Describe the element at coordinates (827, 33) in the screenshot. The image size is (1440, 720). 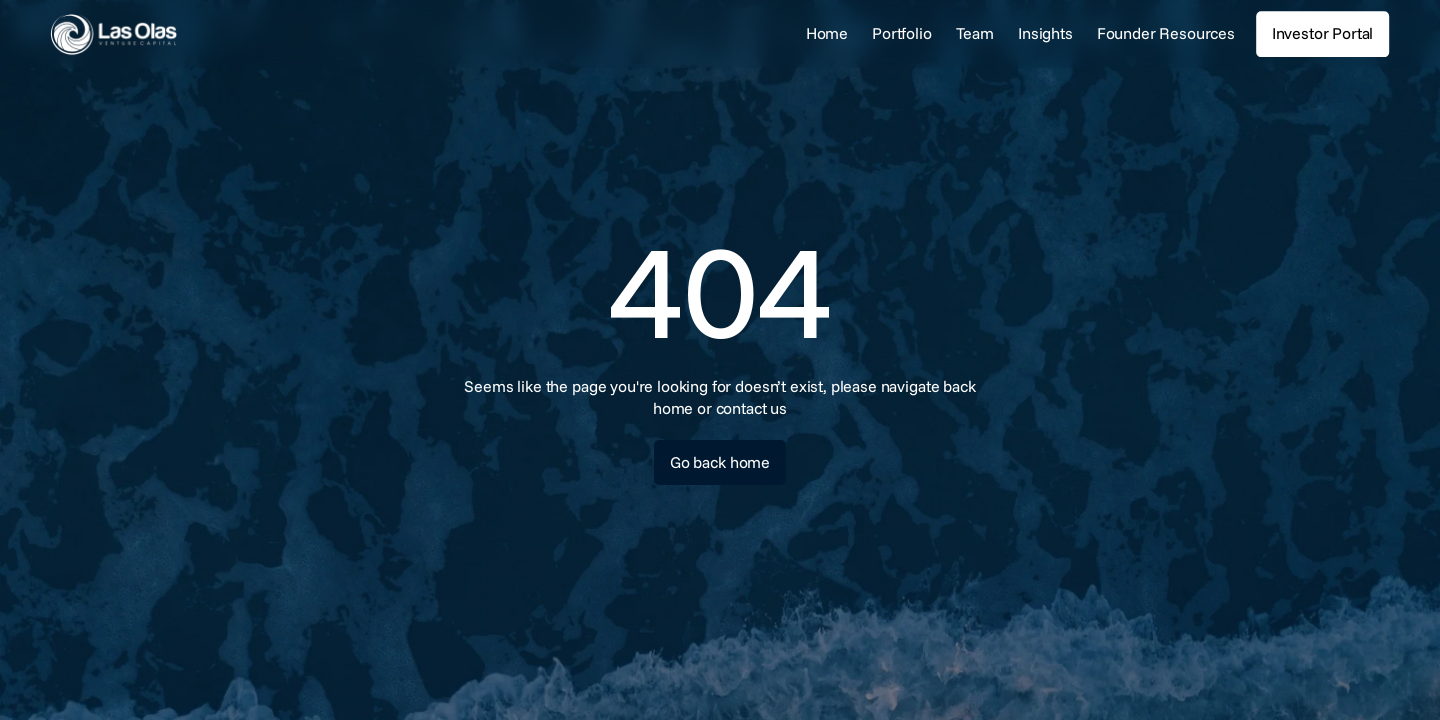
I see `Home` at that location.